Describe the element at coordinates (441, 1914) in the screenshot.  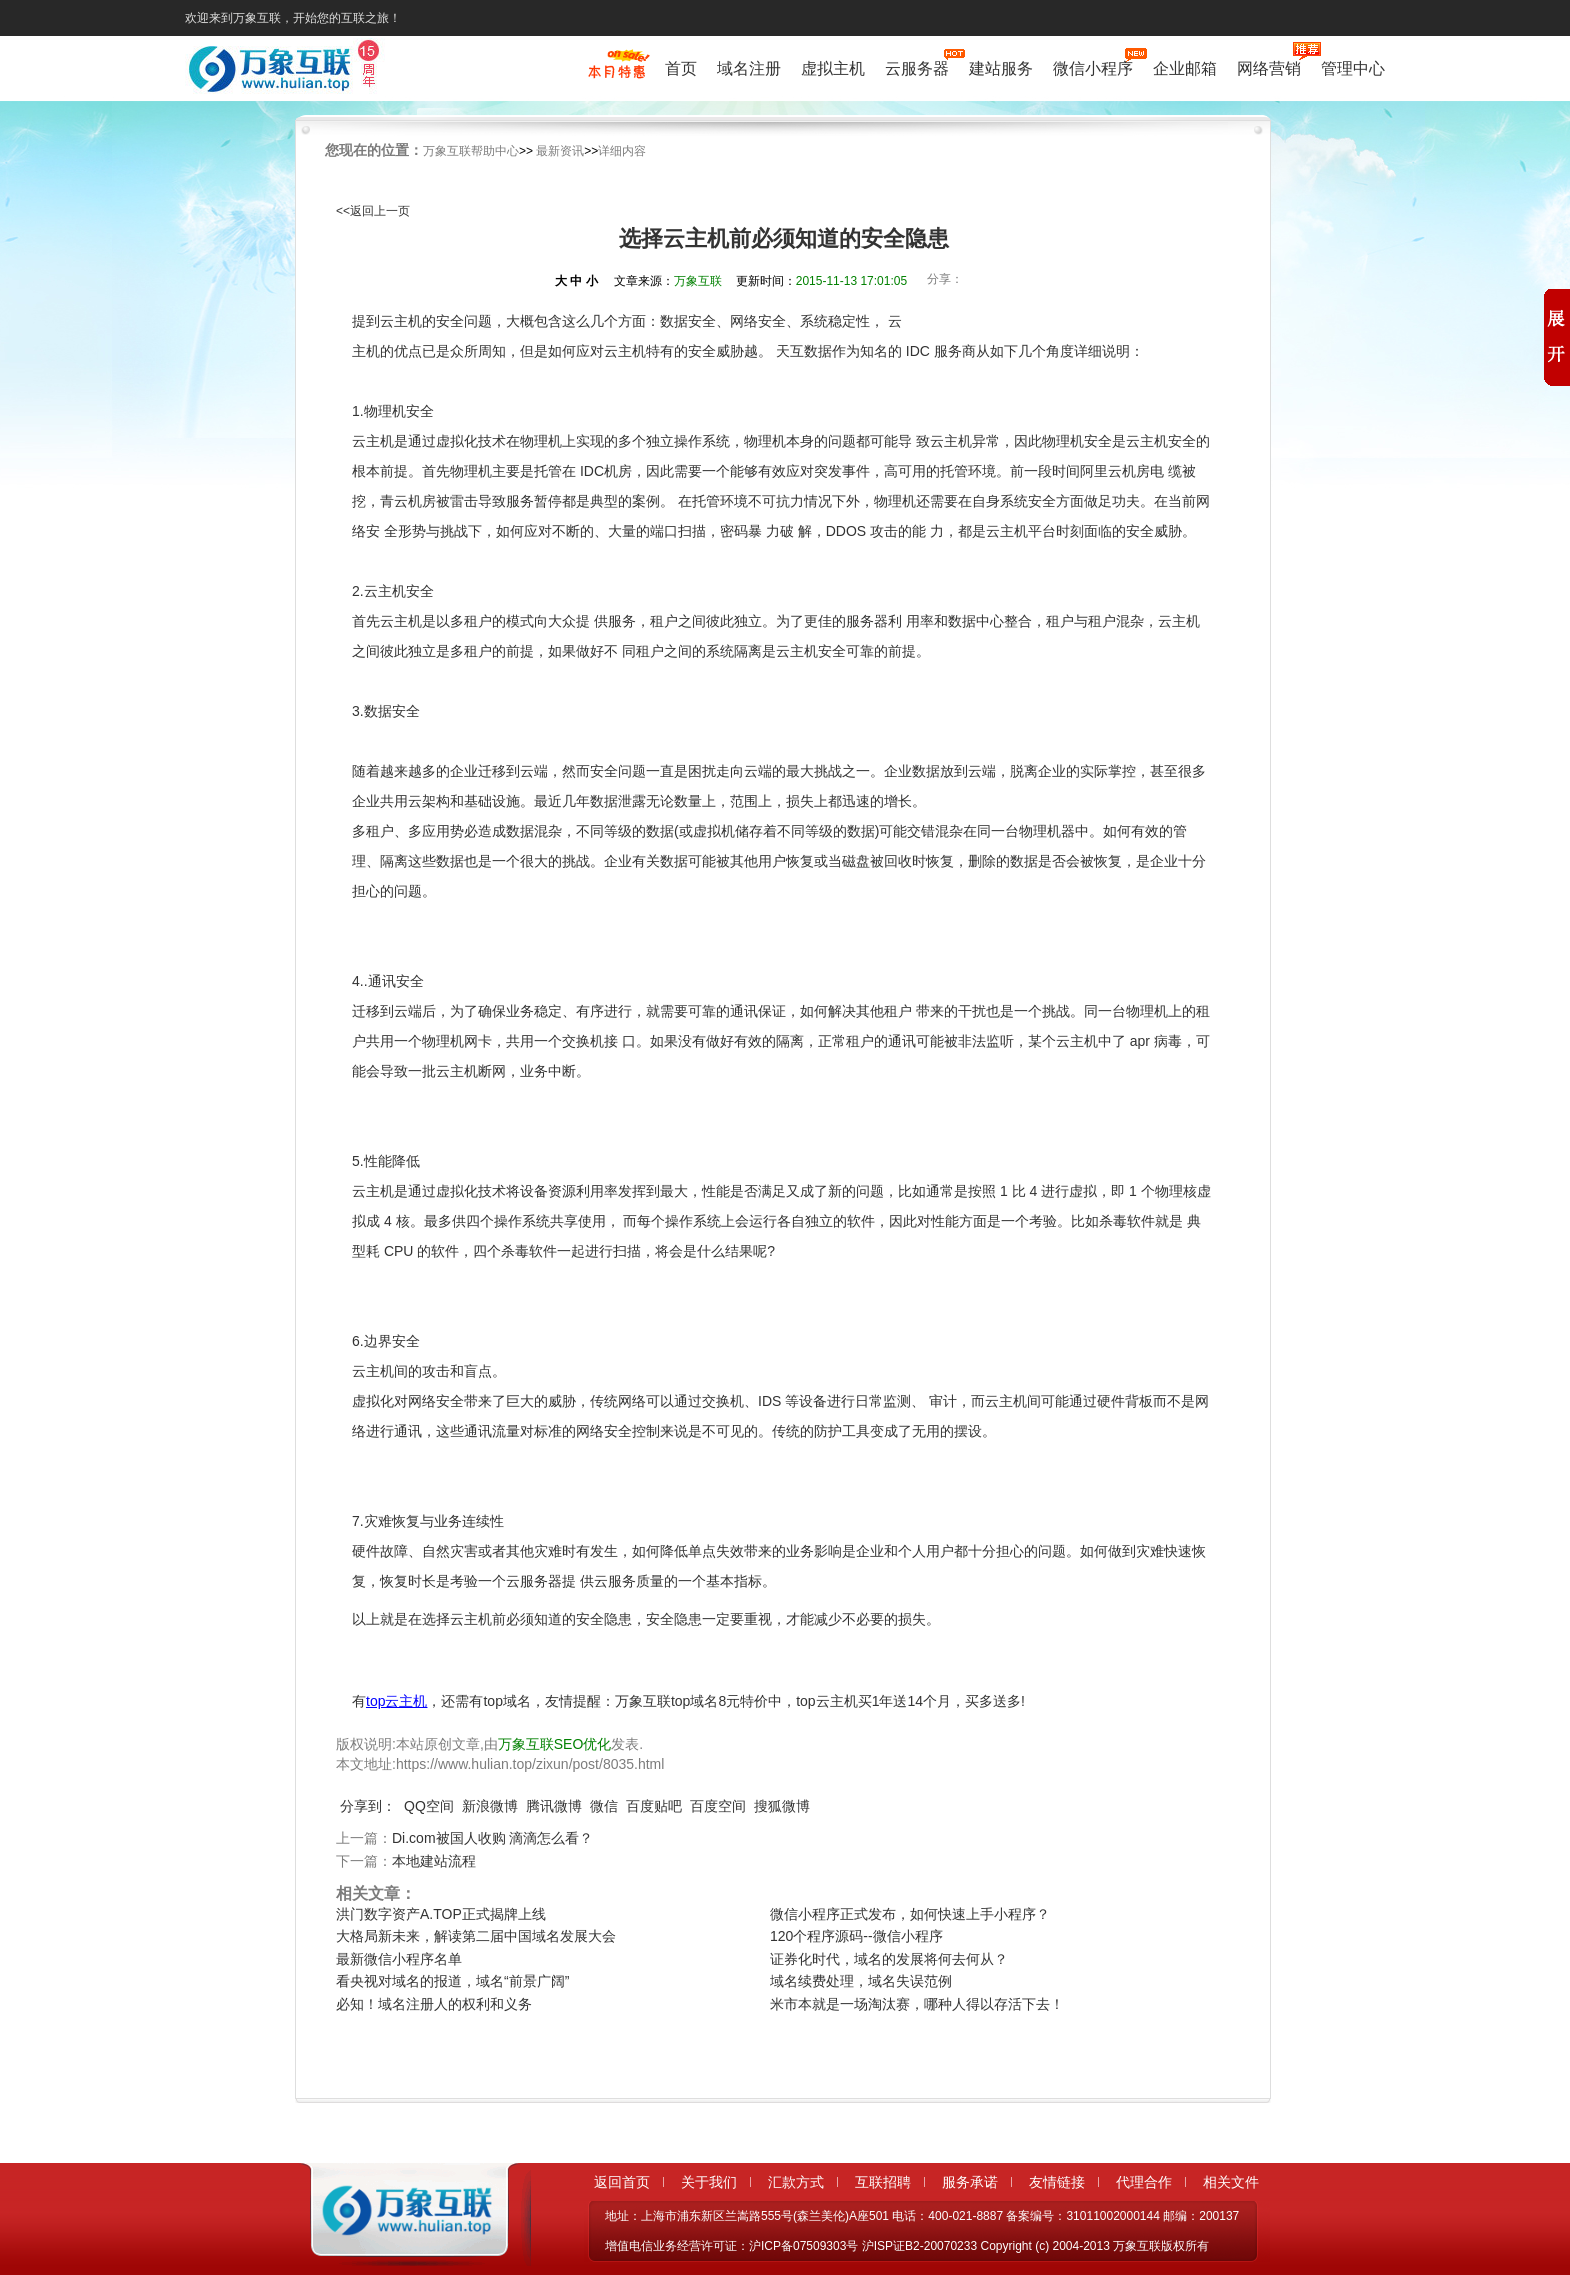
I see `洪门数字资产A.TOP正式揭牌上线` at that location.